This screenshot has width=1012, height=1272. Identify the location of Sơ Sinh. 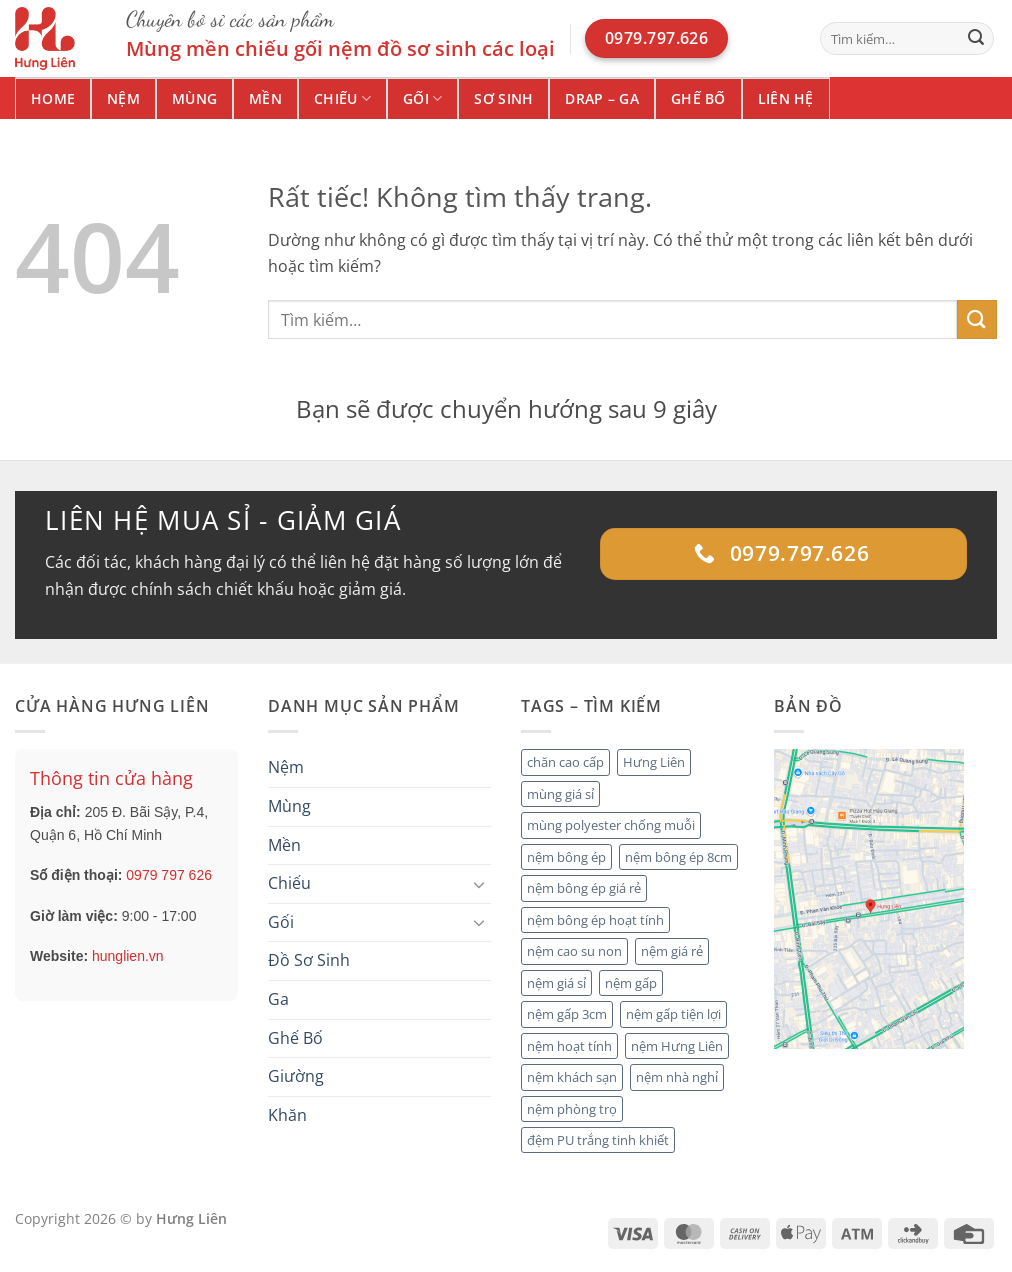
(503, 98).